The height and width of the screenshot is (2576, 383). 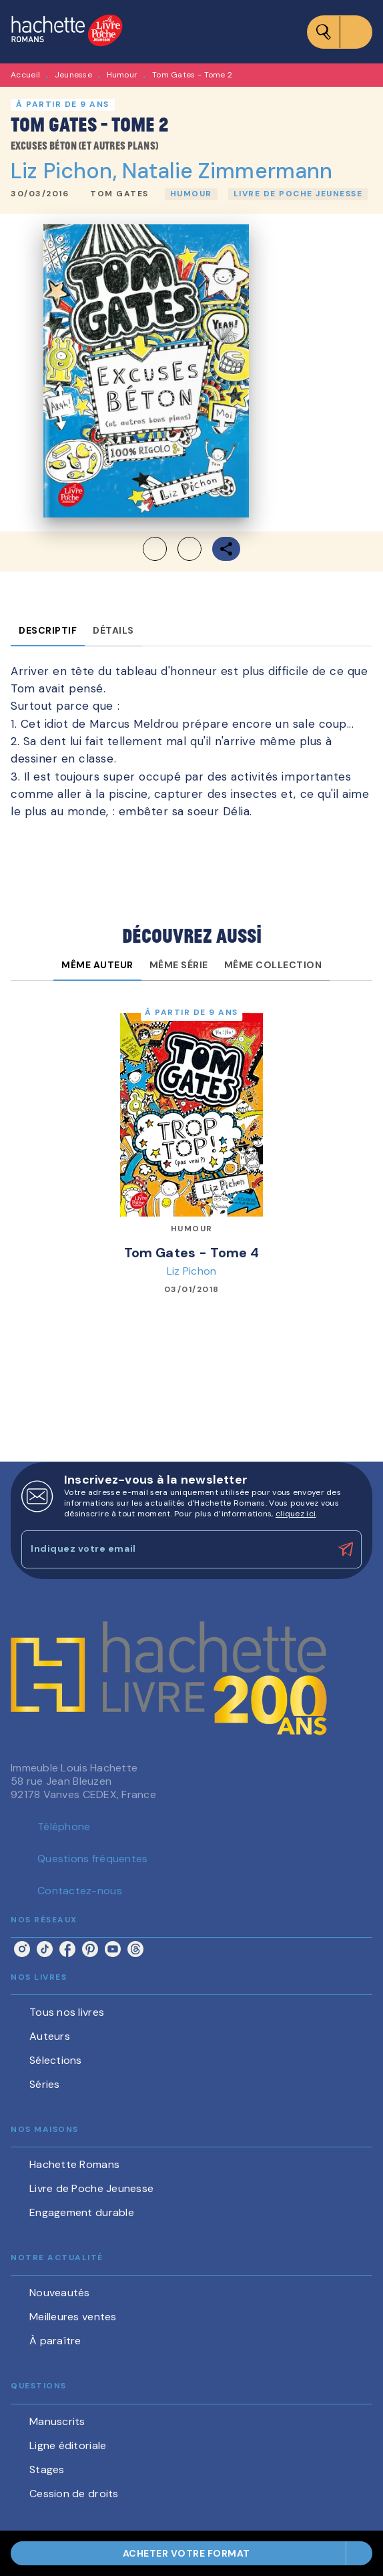 What do you see at coordinates (339, 32) in the screenshot?
I see `[Menu]` at bounding box center [339, 32].